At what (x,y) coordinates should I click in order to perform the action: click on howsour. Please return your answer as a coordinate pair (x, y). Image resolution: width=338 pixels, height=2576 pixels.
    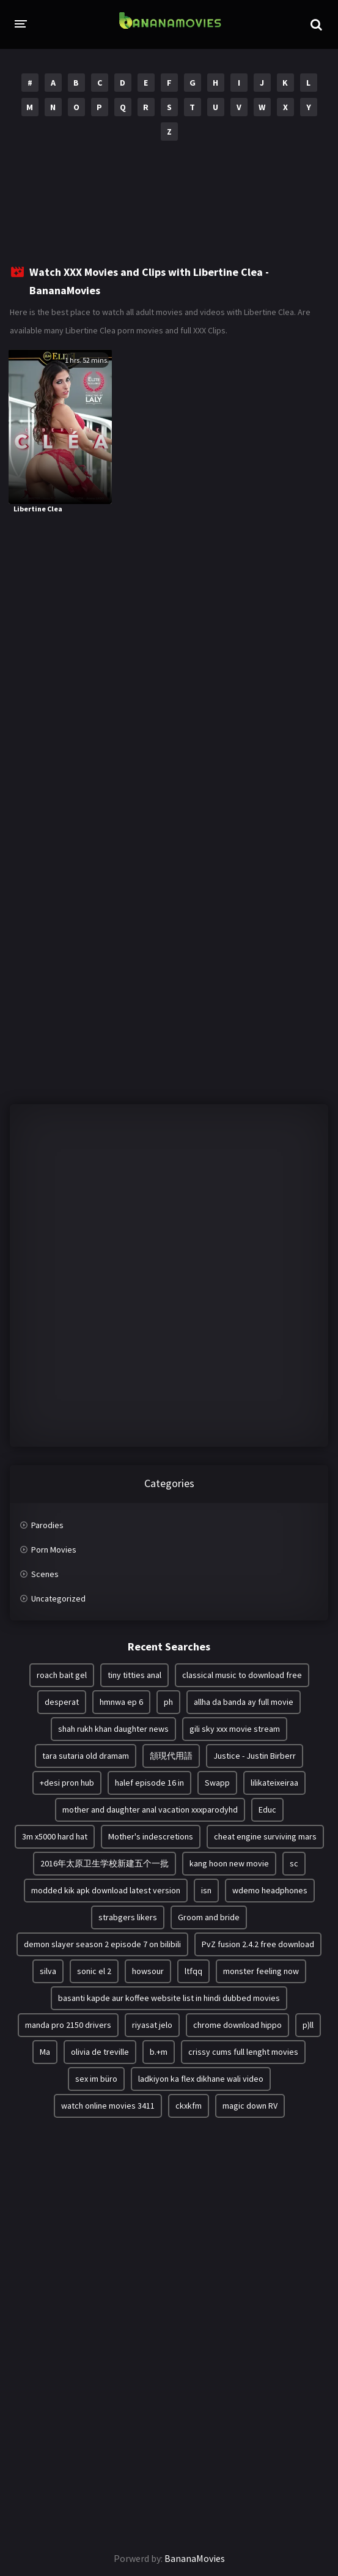
    Looking at the image, I should click on (148, 1971).